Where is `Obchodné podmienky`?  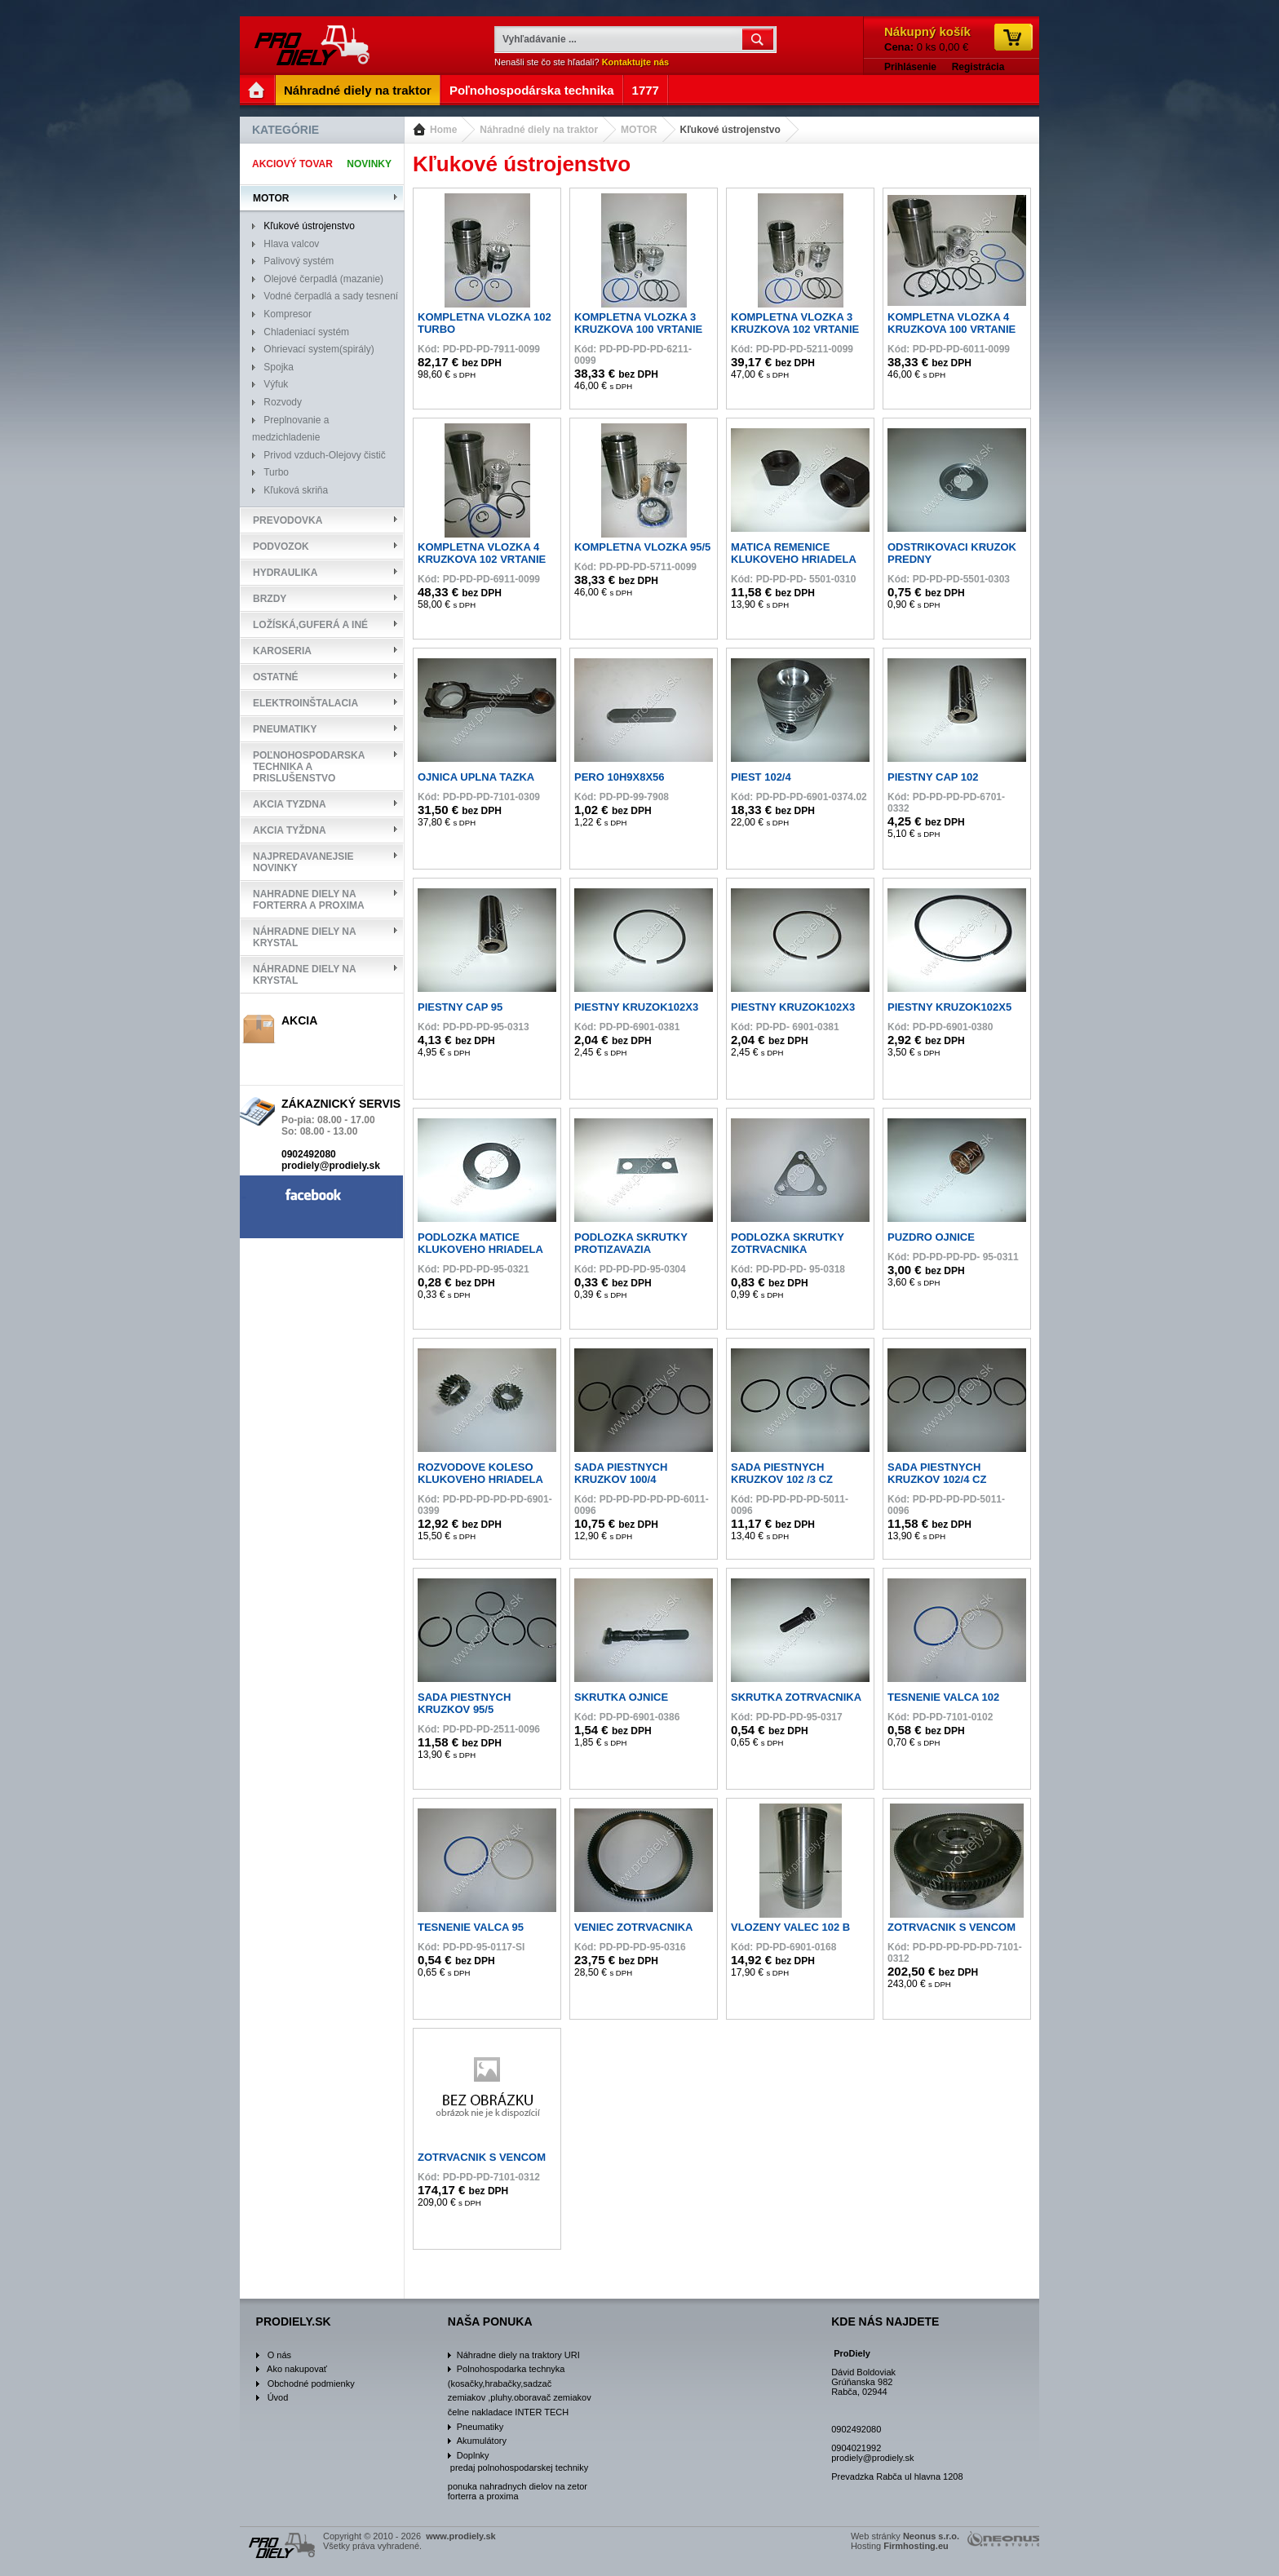 Obchodné podmienky is located at coordinates (311, 2383).